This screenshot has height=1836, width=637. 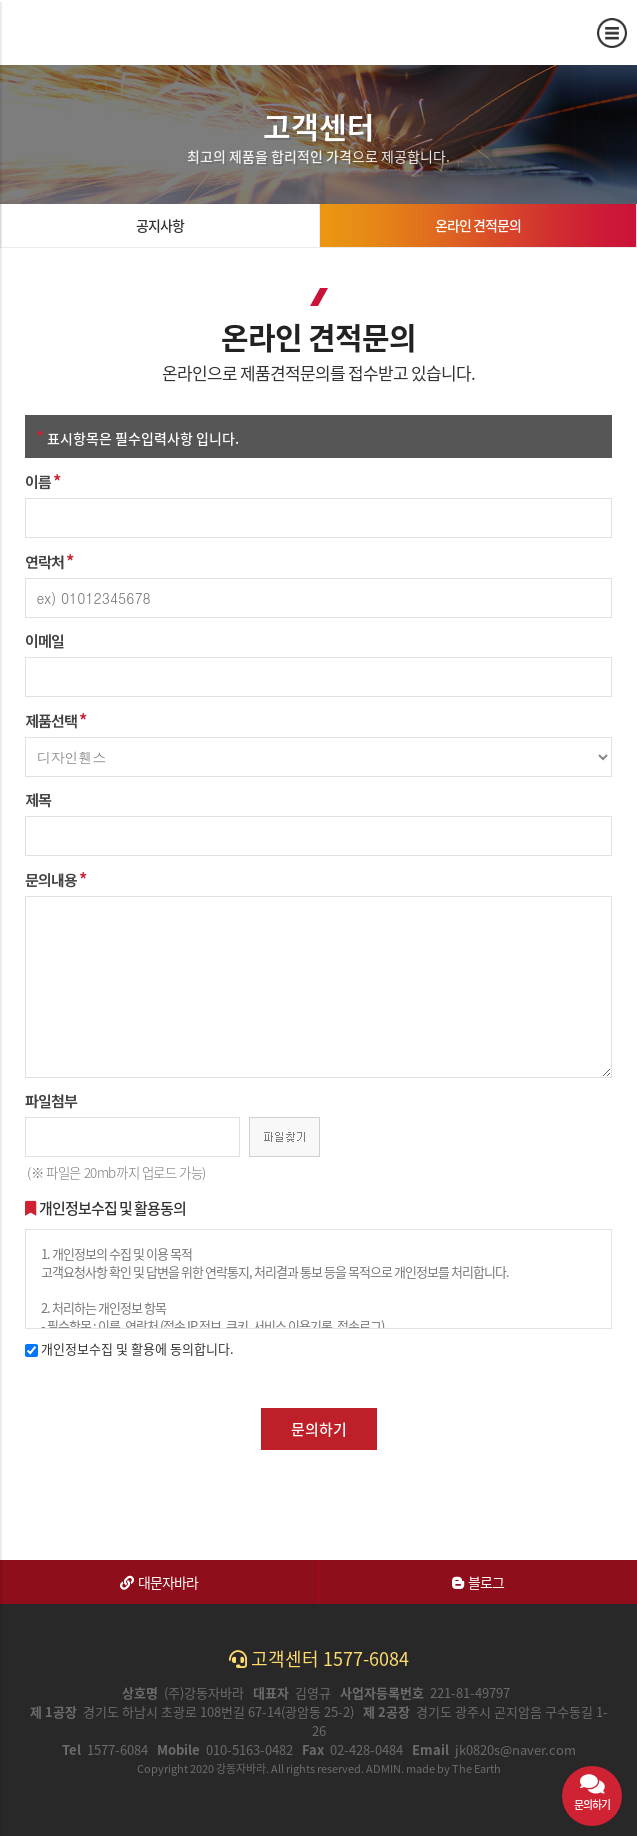 What do you see at coordinates (478, 1582) in the screenshot?
I see `블로그` at bounding box center [478, 1582].